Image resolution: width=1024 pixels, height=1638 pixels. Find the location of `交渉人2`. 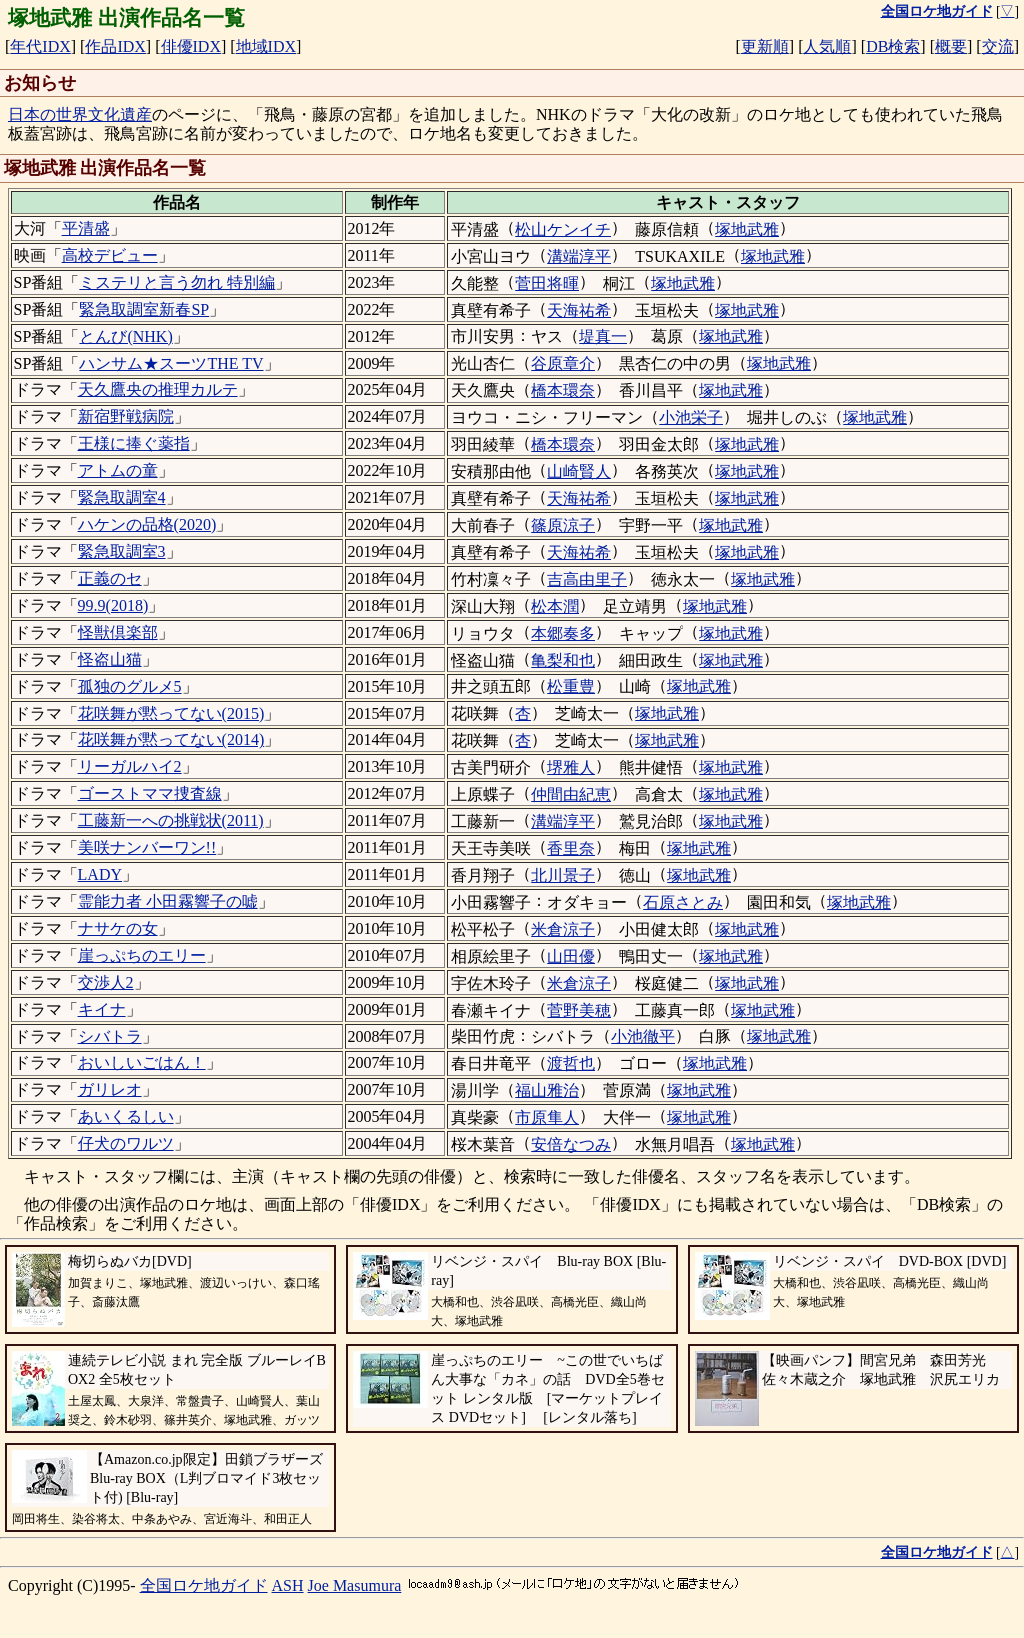

交渉人2 is located at coordinates (106, 982).